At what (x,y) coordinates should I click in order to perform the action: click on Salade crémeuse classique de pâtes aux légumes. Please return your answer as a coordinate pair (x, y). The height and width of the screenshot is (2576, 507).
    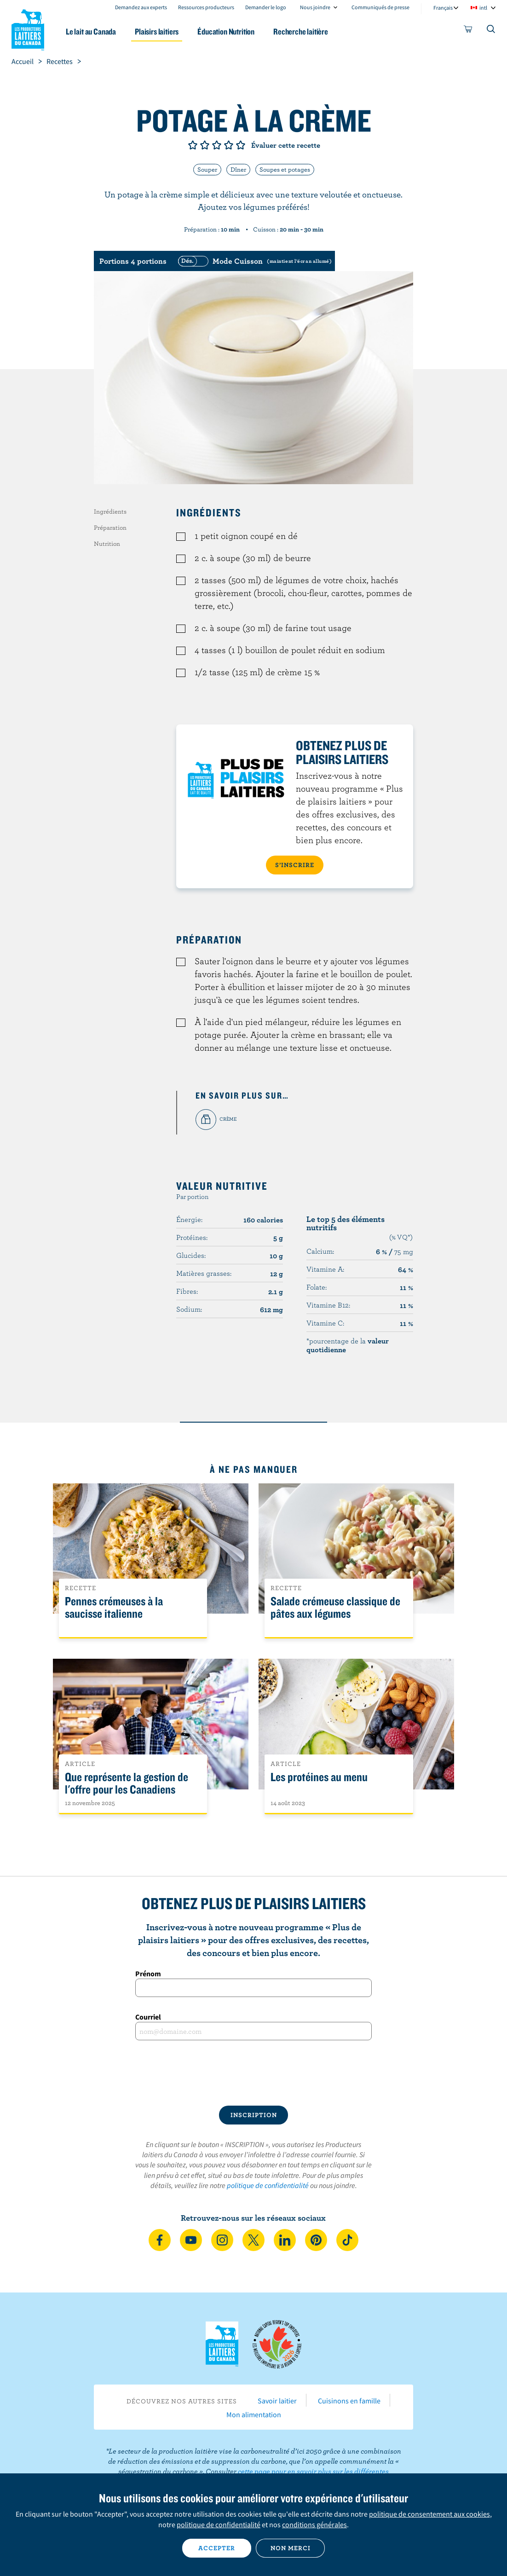
    Looking at the image, I should click on (335, 1608).